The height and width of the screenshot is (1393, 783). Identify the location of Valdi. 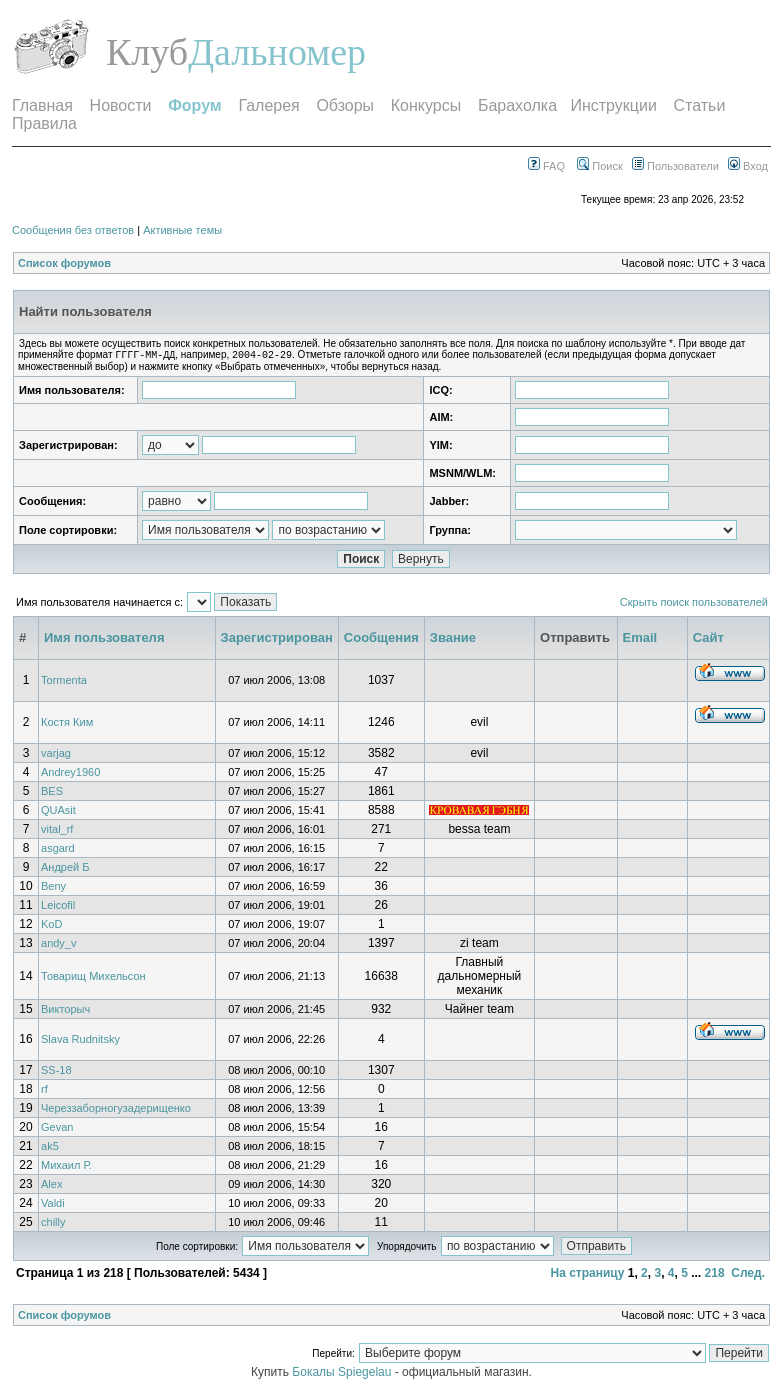
(53, 1205).